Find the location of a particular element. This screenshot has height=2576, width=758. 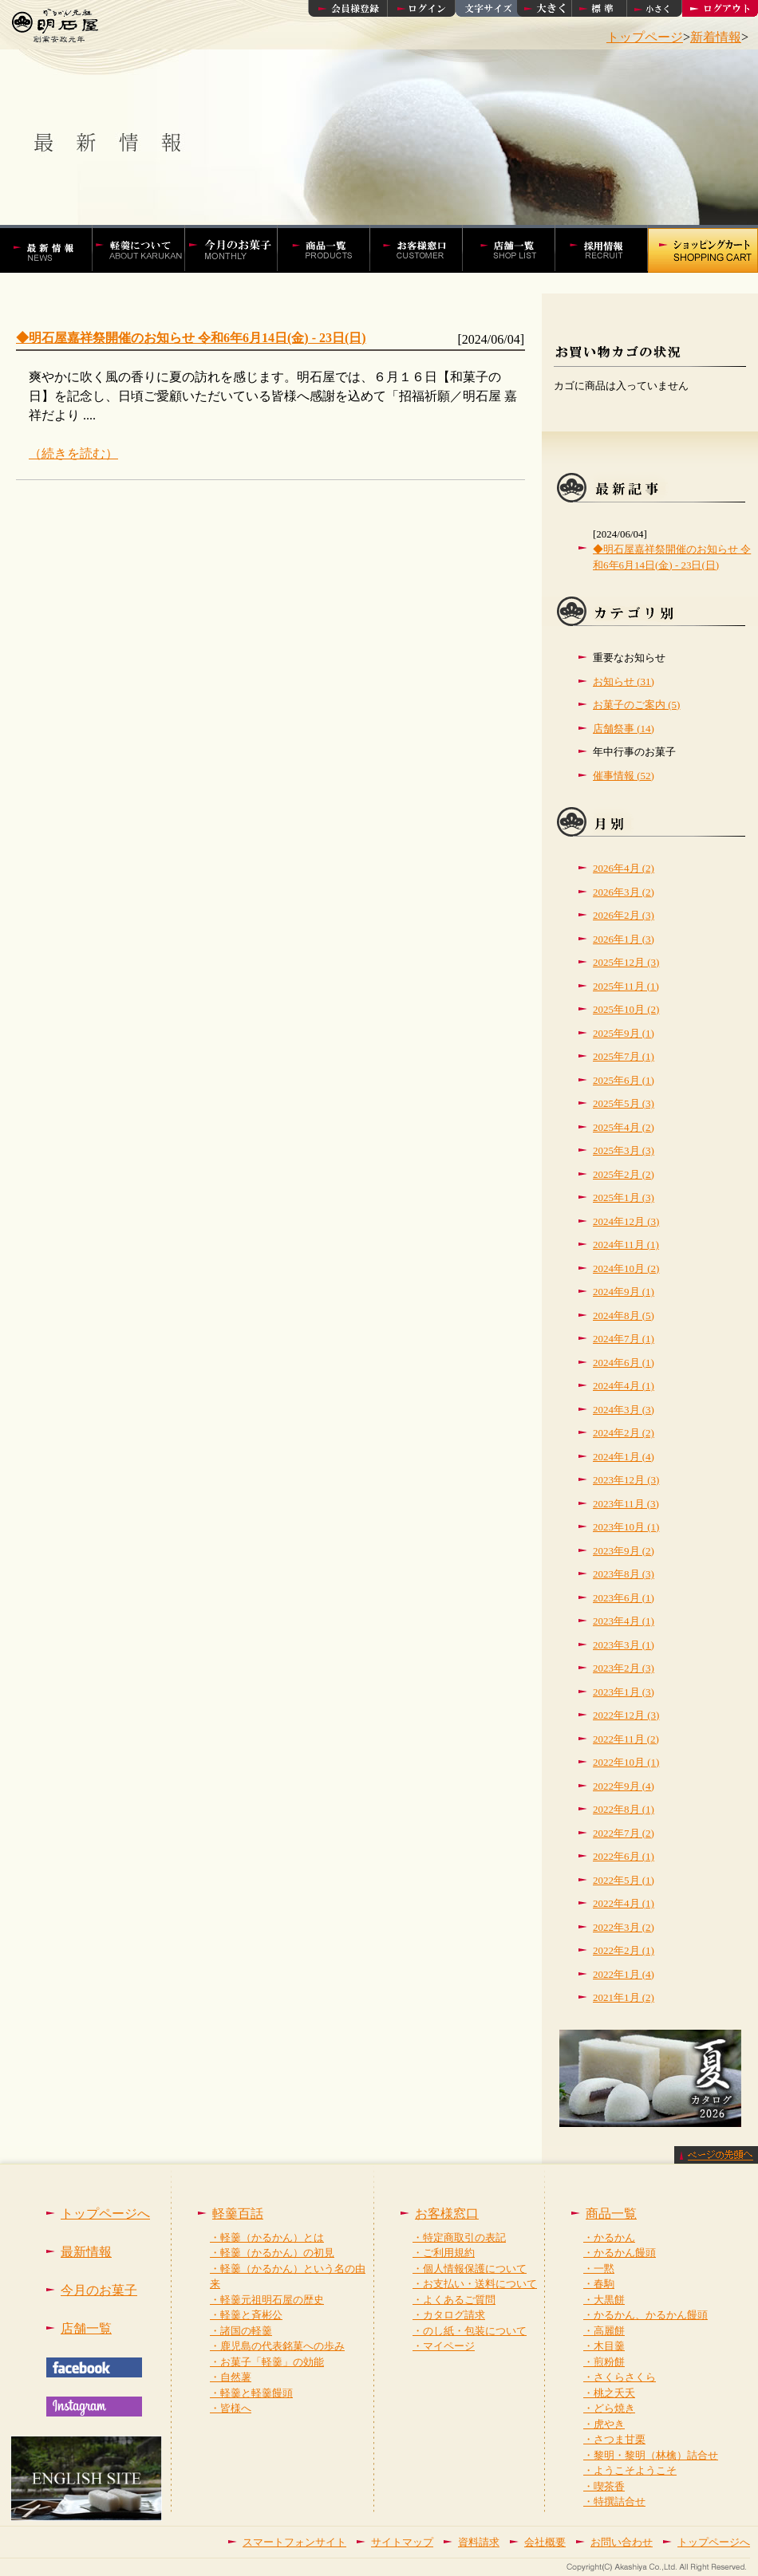

2024年6月 (1) is located at coordinates (623, 1363).